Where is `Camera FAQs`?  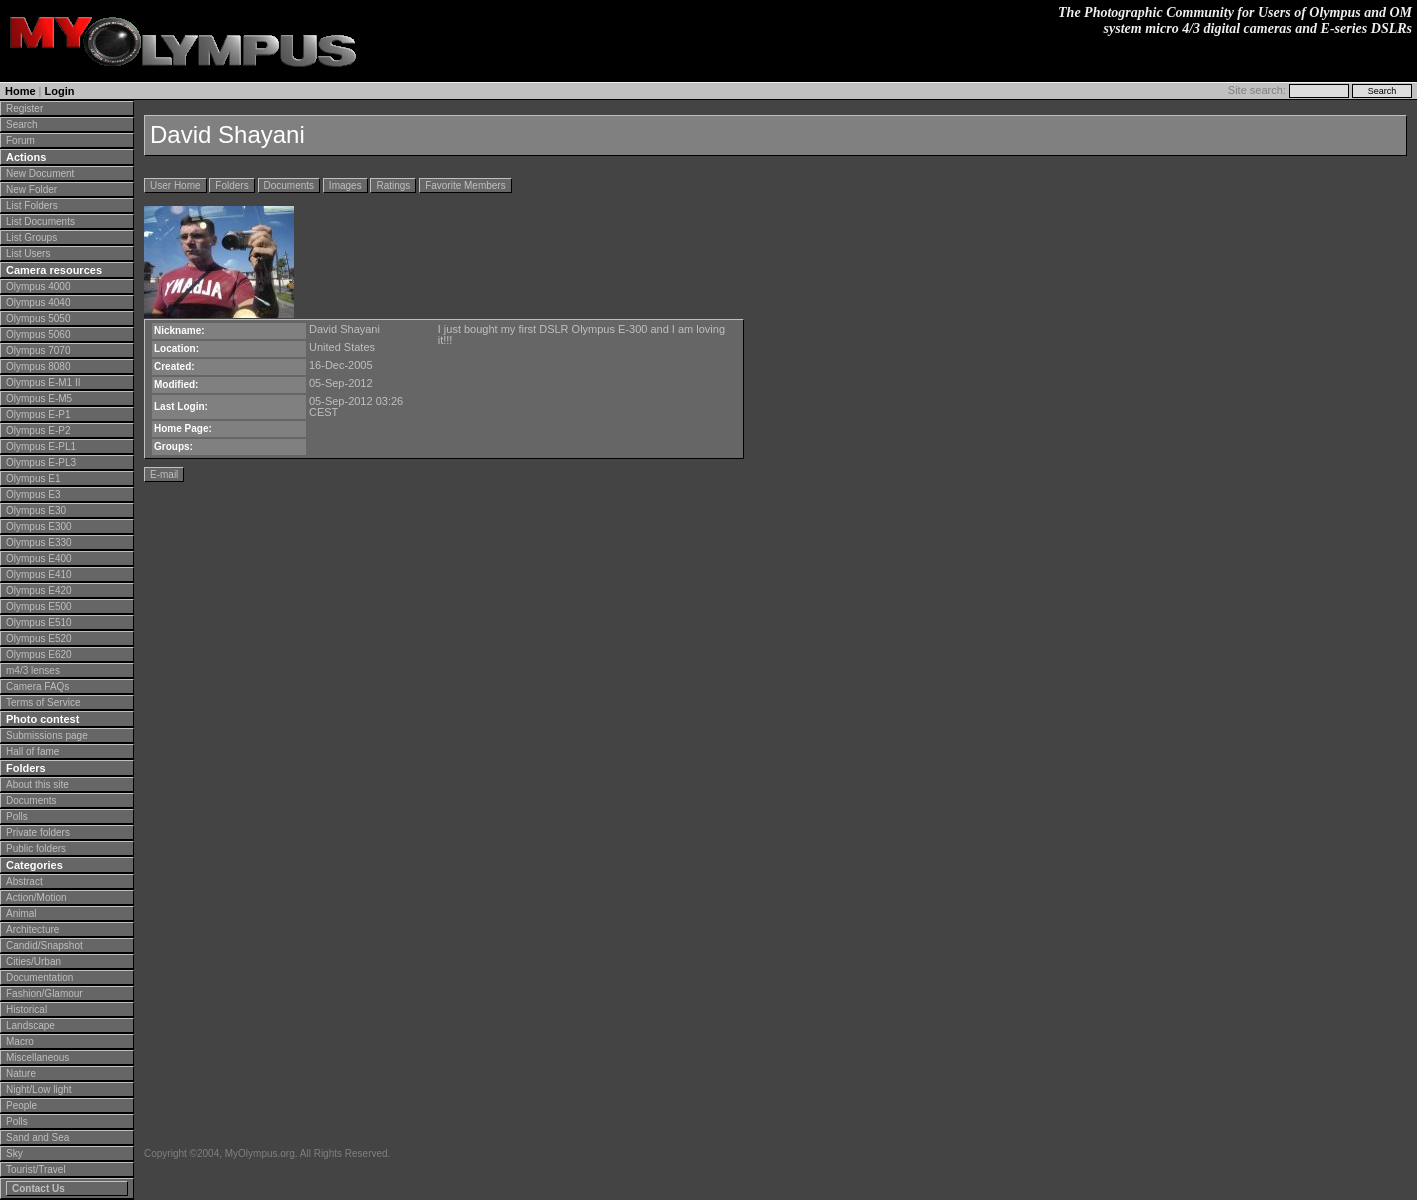
Camera FAQs is located at coordinates (37, 686).